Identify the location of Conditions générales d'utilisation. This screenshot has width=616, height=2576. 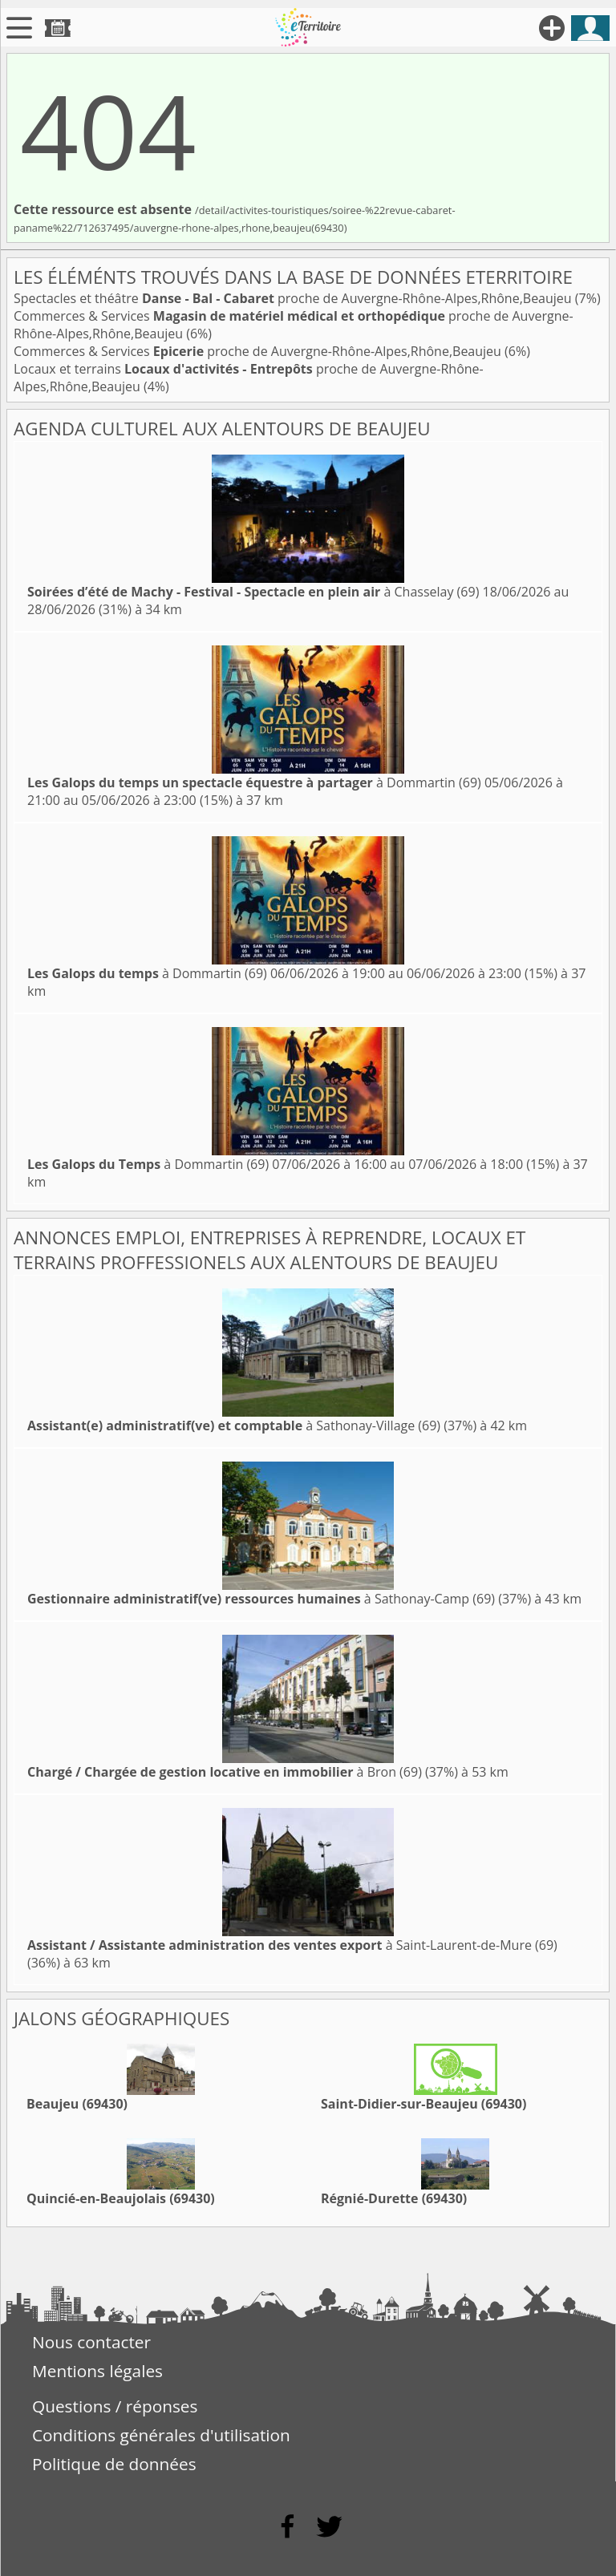
(161, 2435).